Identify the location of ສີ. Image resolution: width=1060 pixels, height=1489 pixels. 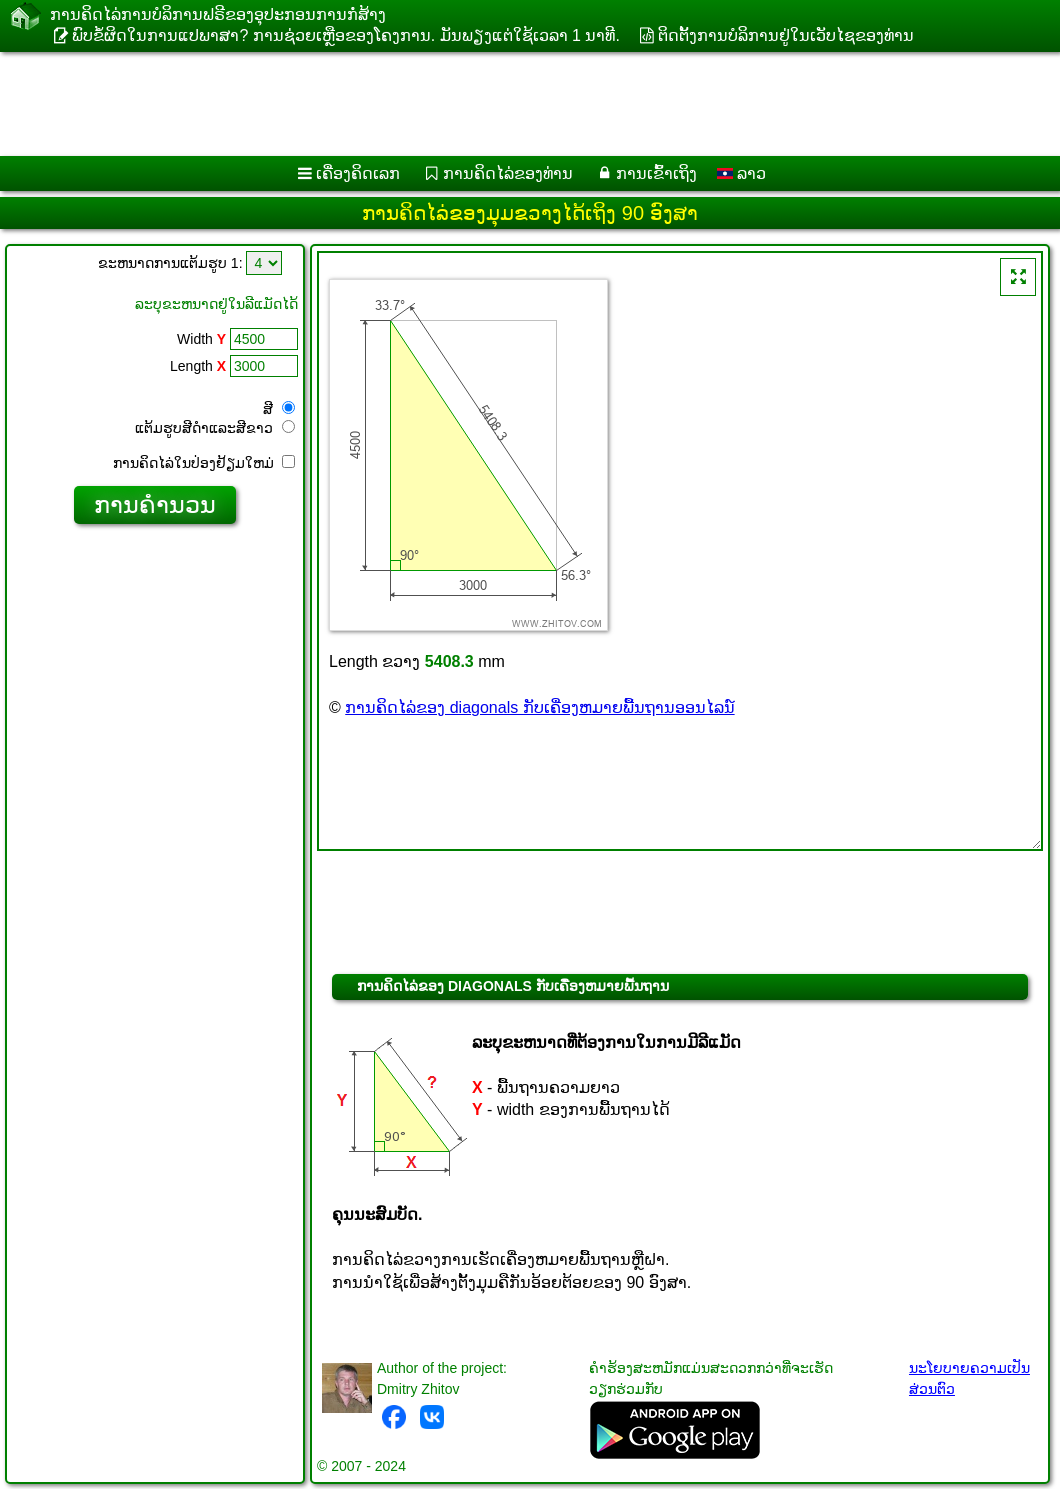
(279, 409).